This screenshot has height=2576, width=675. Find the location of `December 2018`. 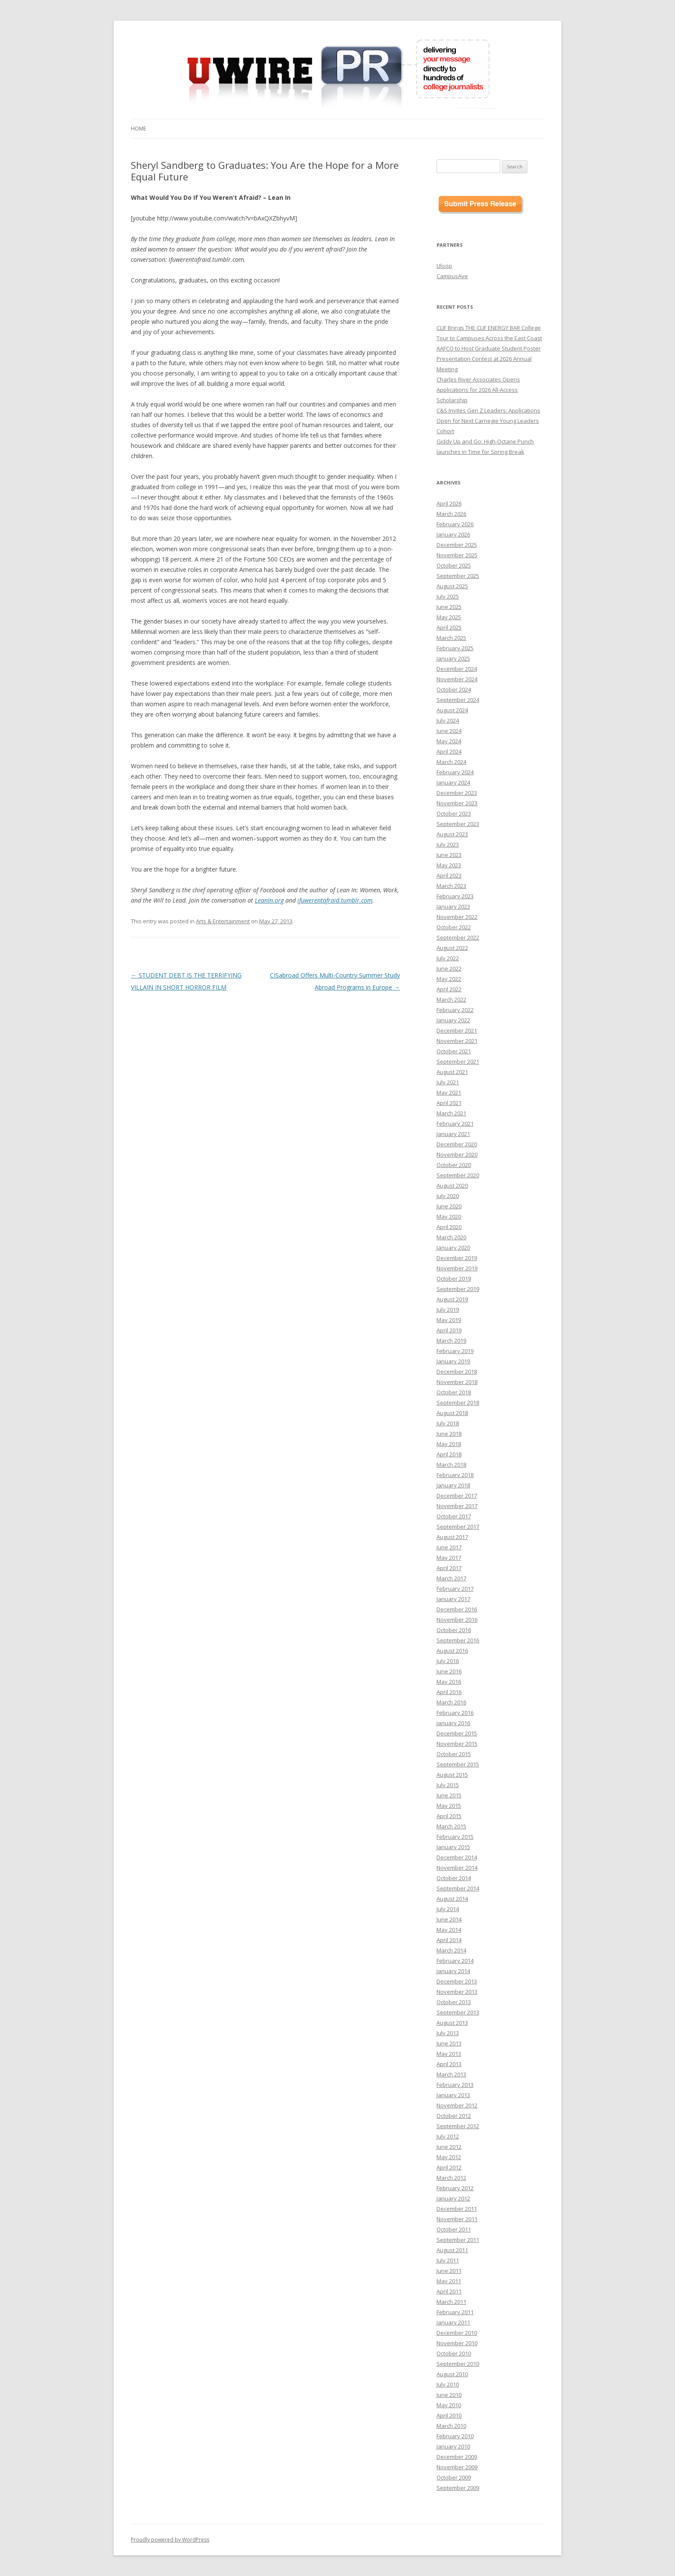

December 2018 is located at coordinates (457, 1371).